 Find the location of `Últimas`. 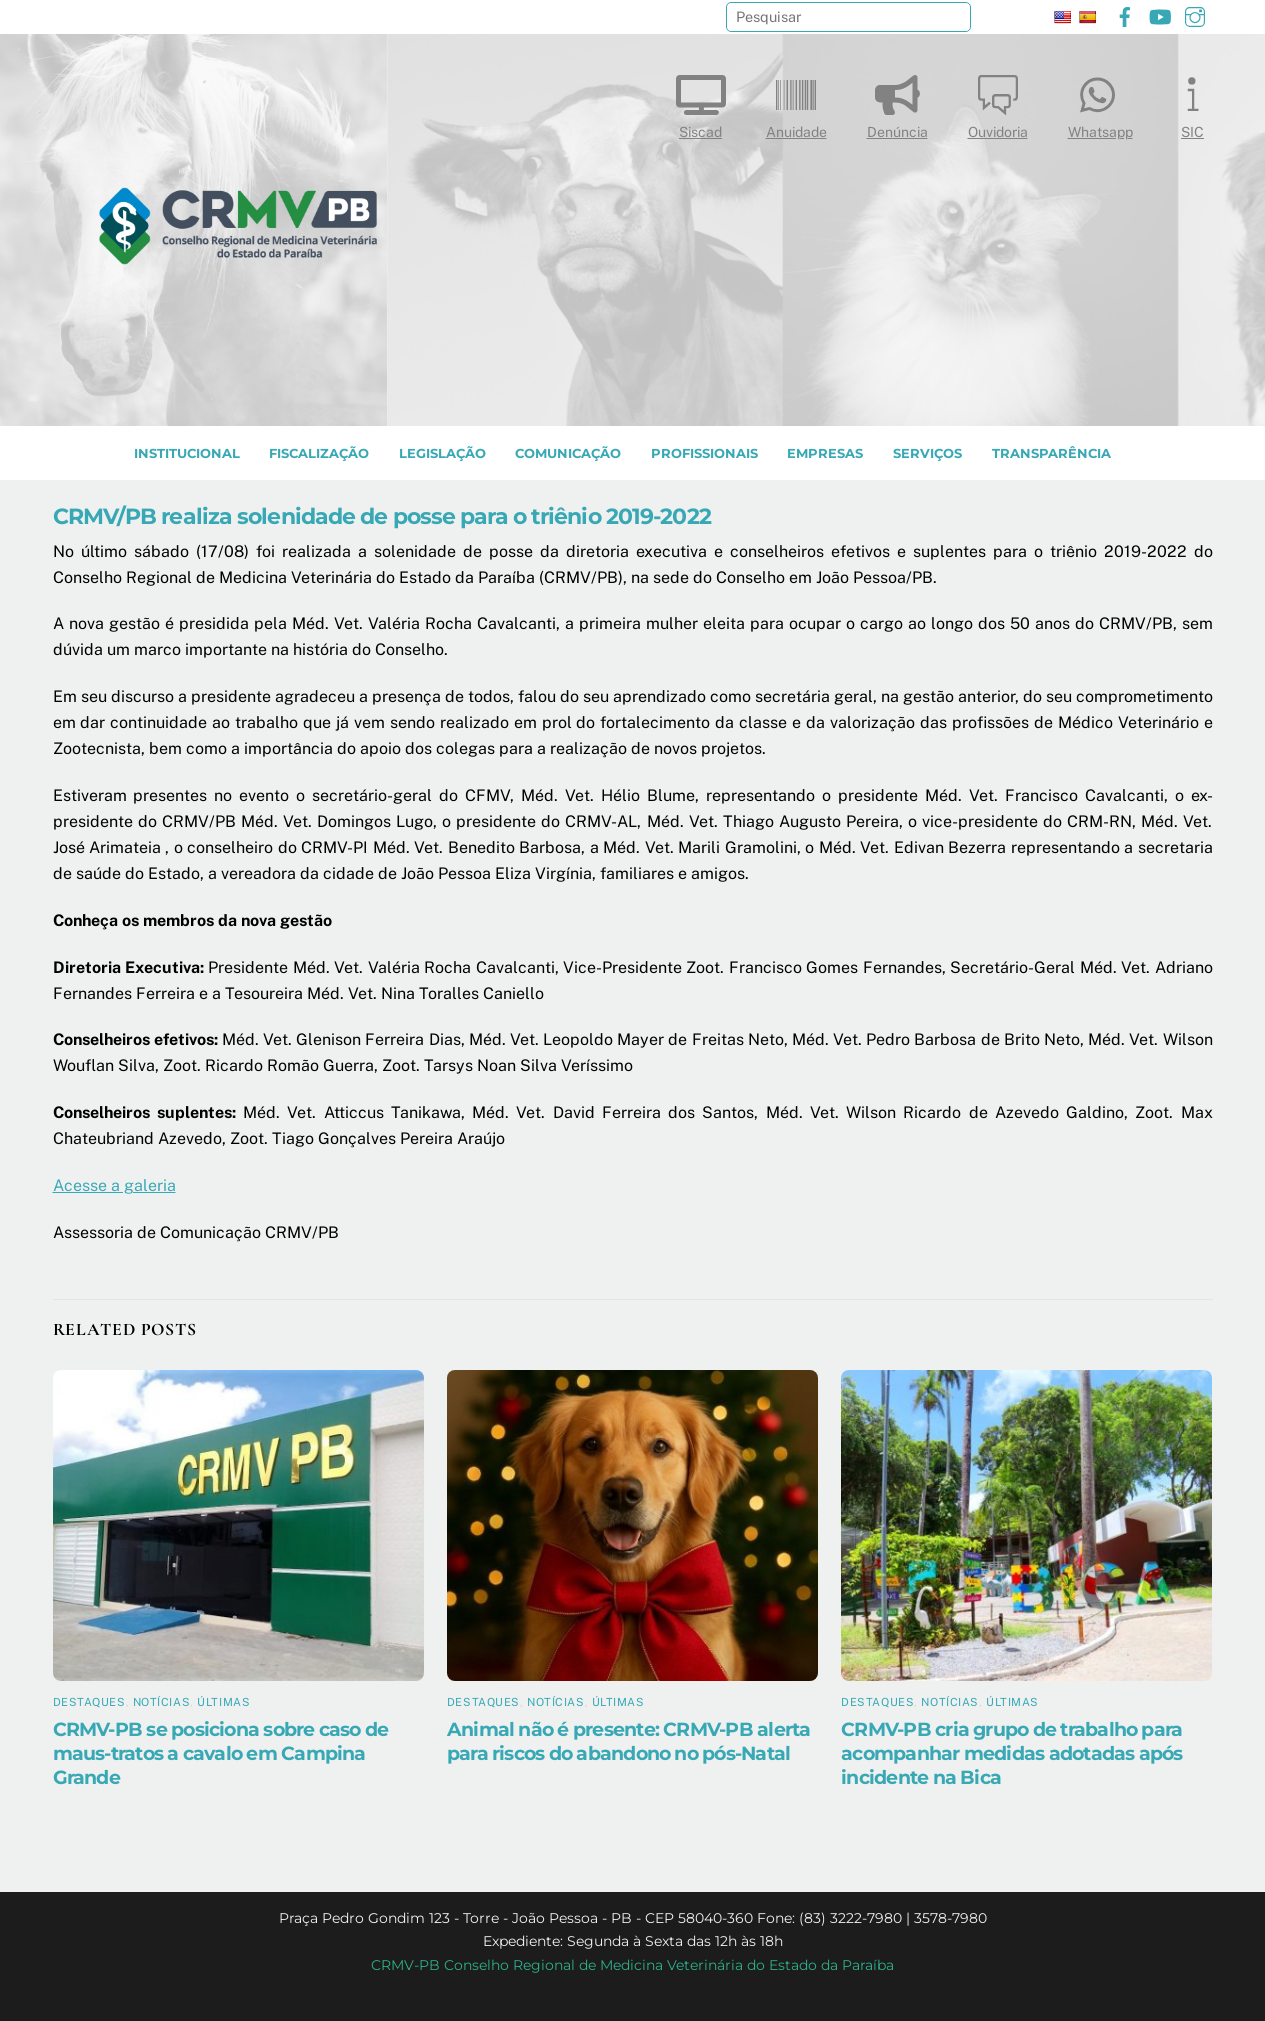

Últimas is located at coordinates (223, 1702).